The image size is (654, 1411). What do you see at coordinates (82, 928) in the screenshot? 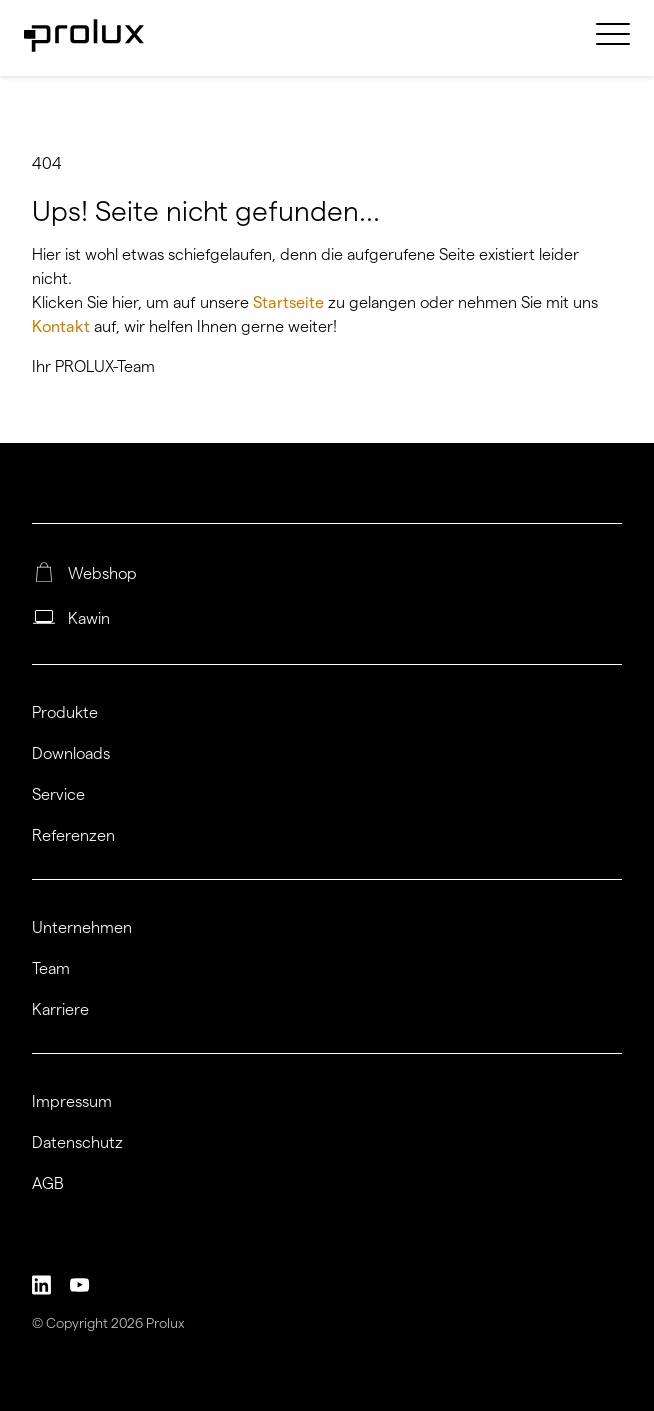
I see `Unternehmen` at bounding box center [82, 928].